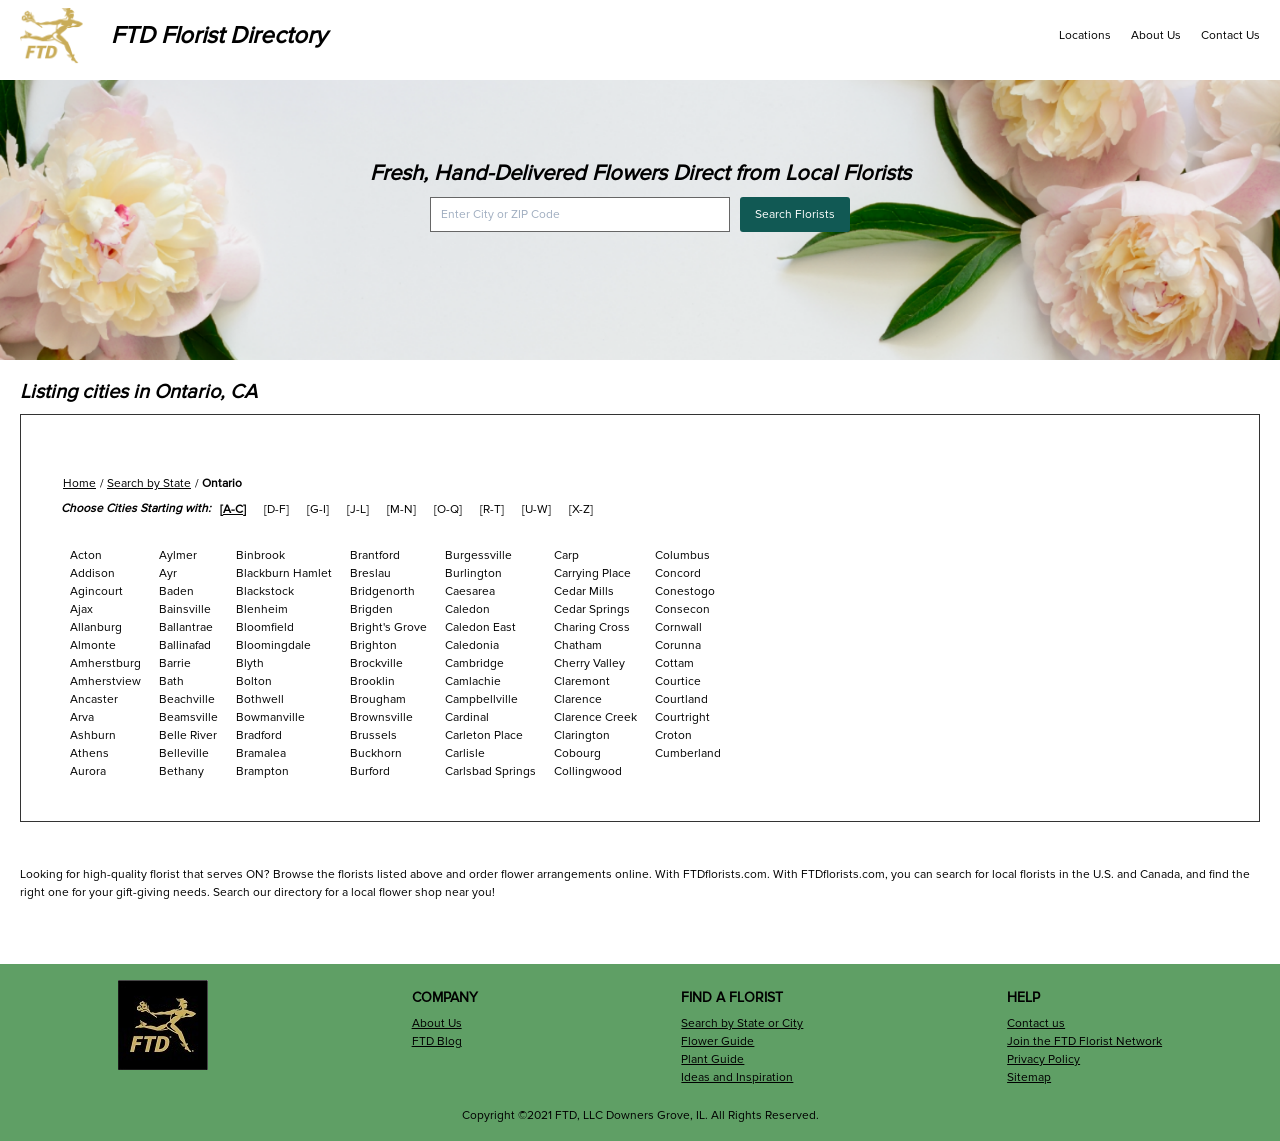  I want to click on Athens, so click(89, 753).